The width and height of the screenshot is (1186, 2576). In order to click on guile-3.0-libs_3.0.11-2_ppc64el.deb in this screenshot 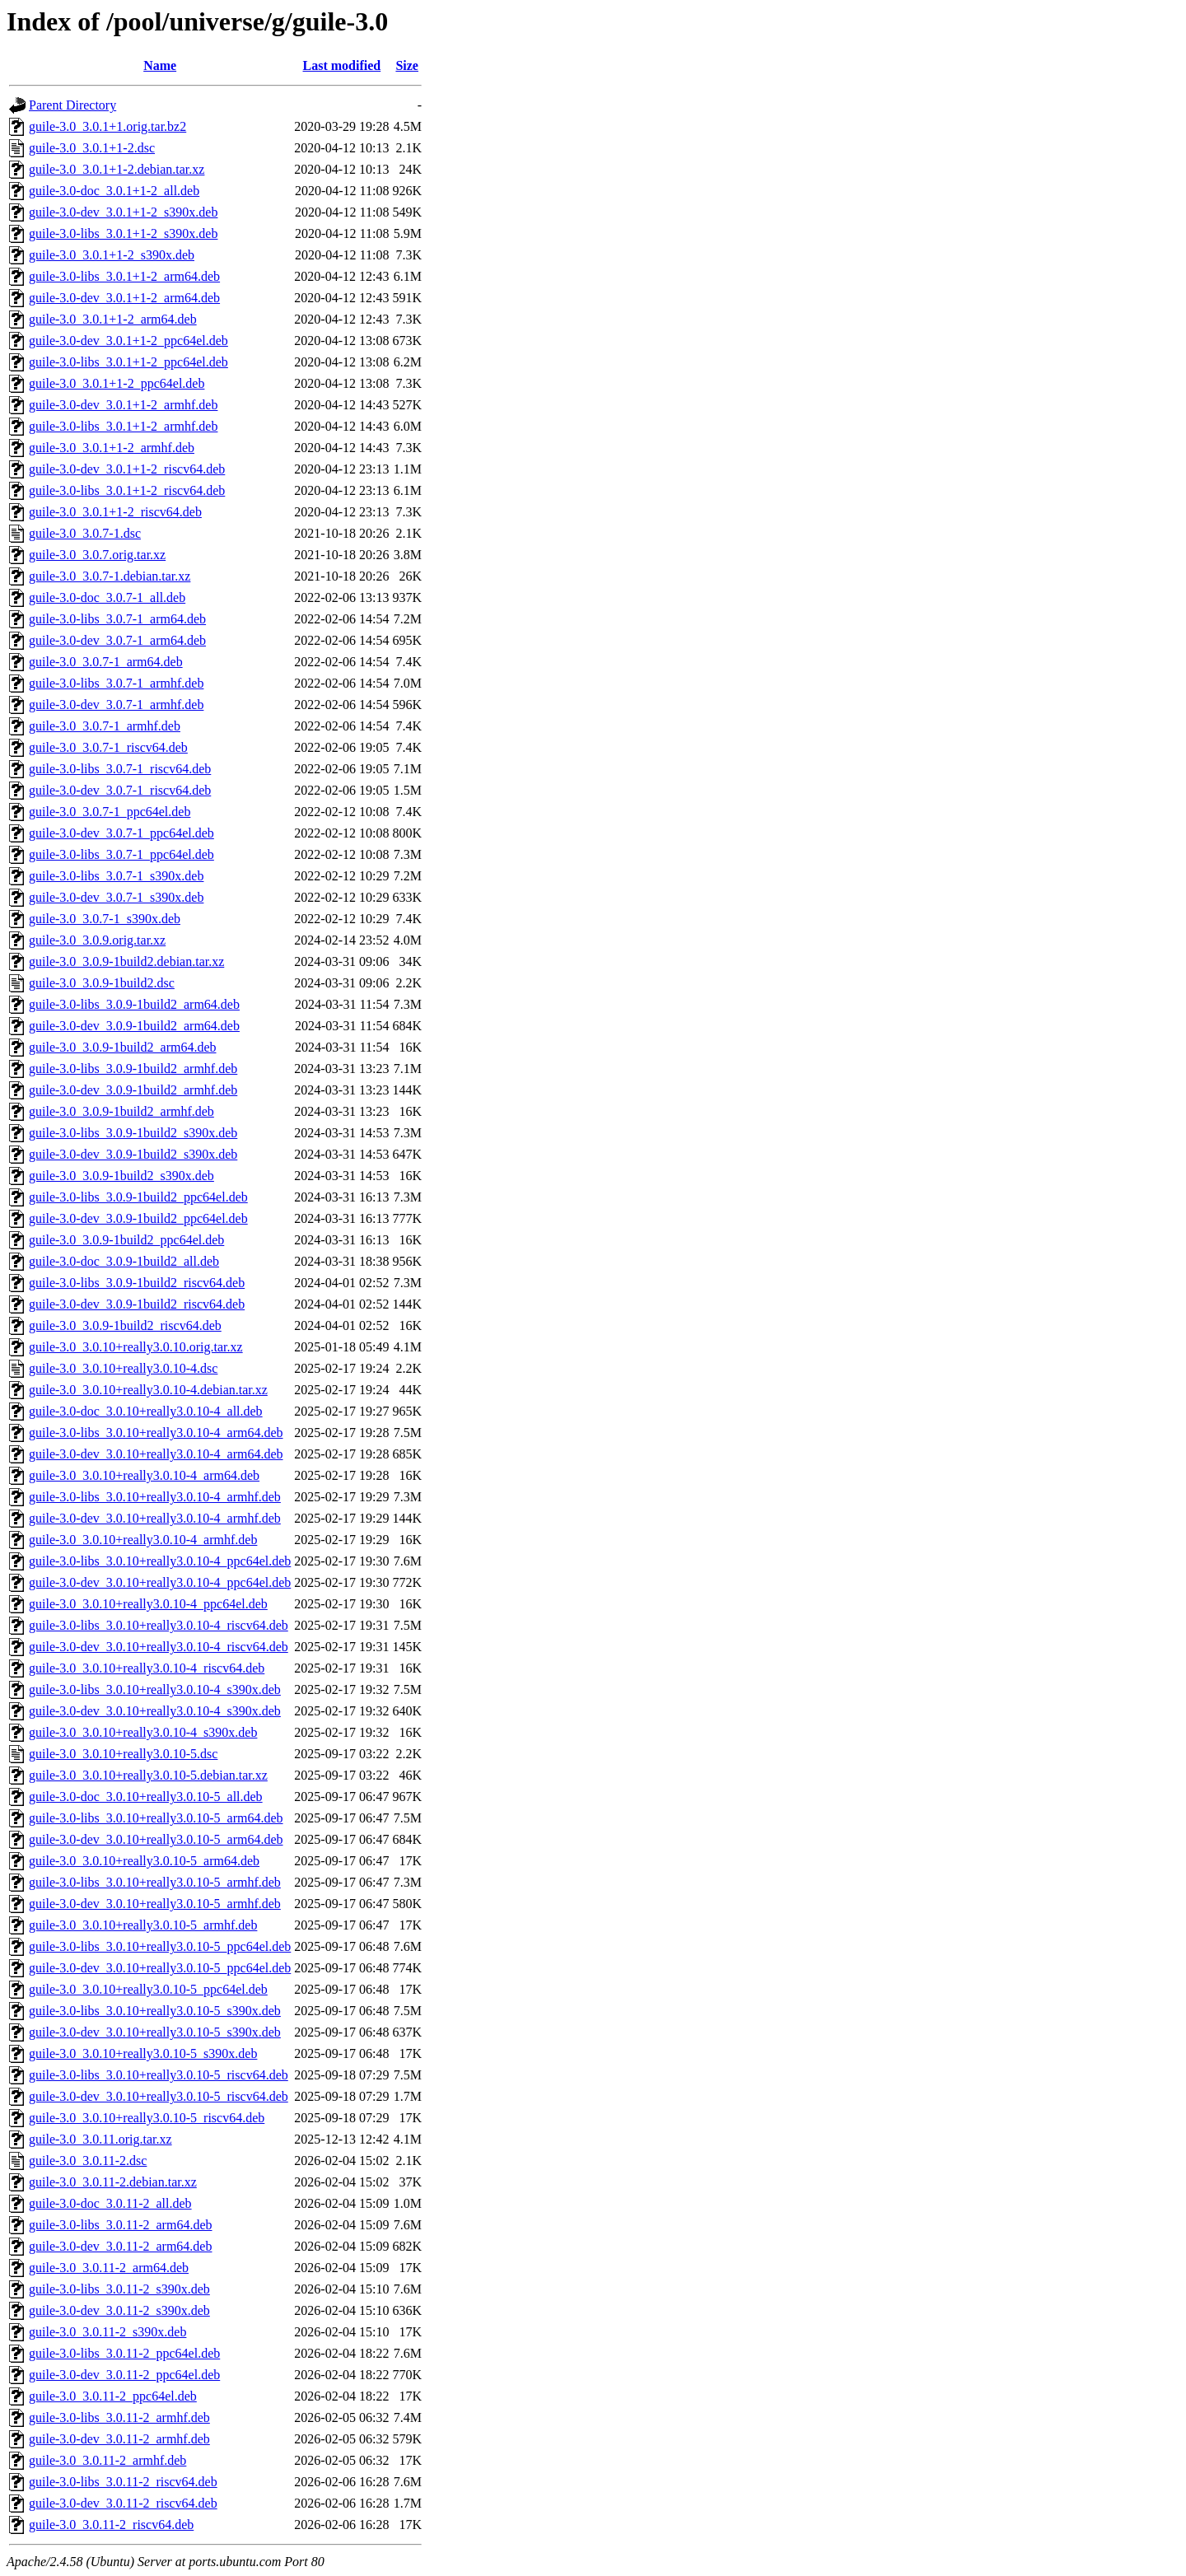, I will do `click(124, 2353)`.